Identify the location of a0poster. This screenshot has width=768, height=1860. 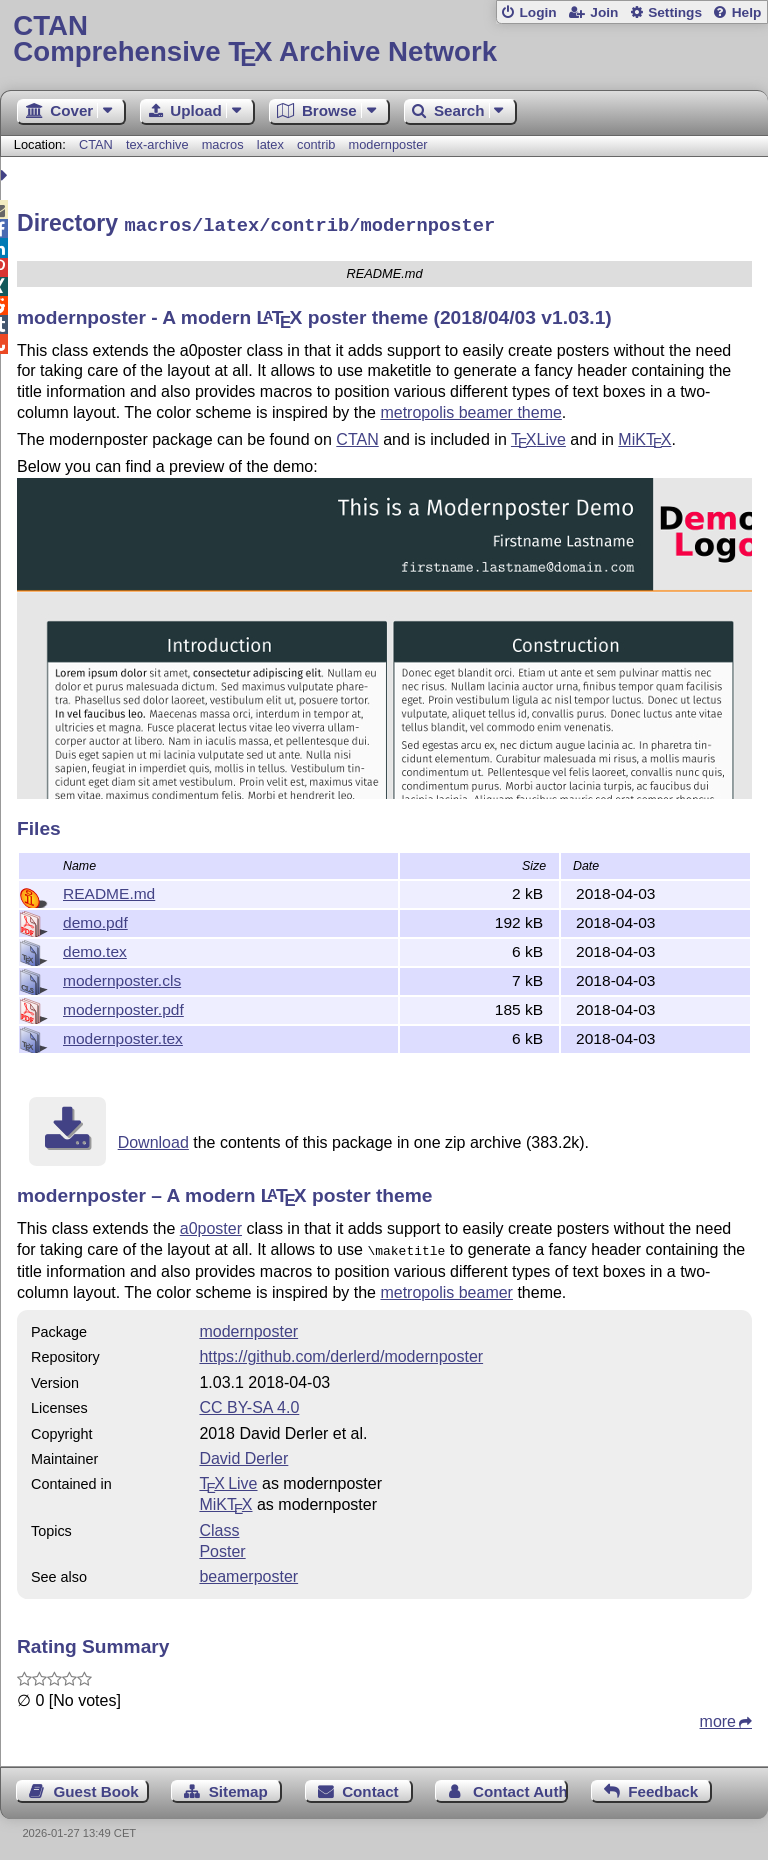
(211, 1225).